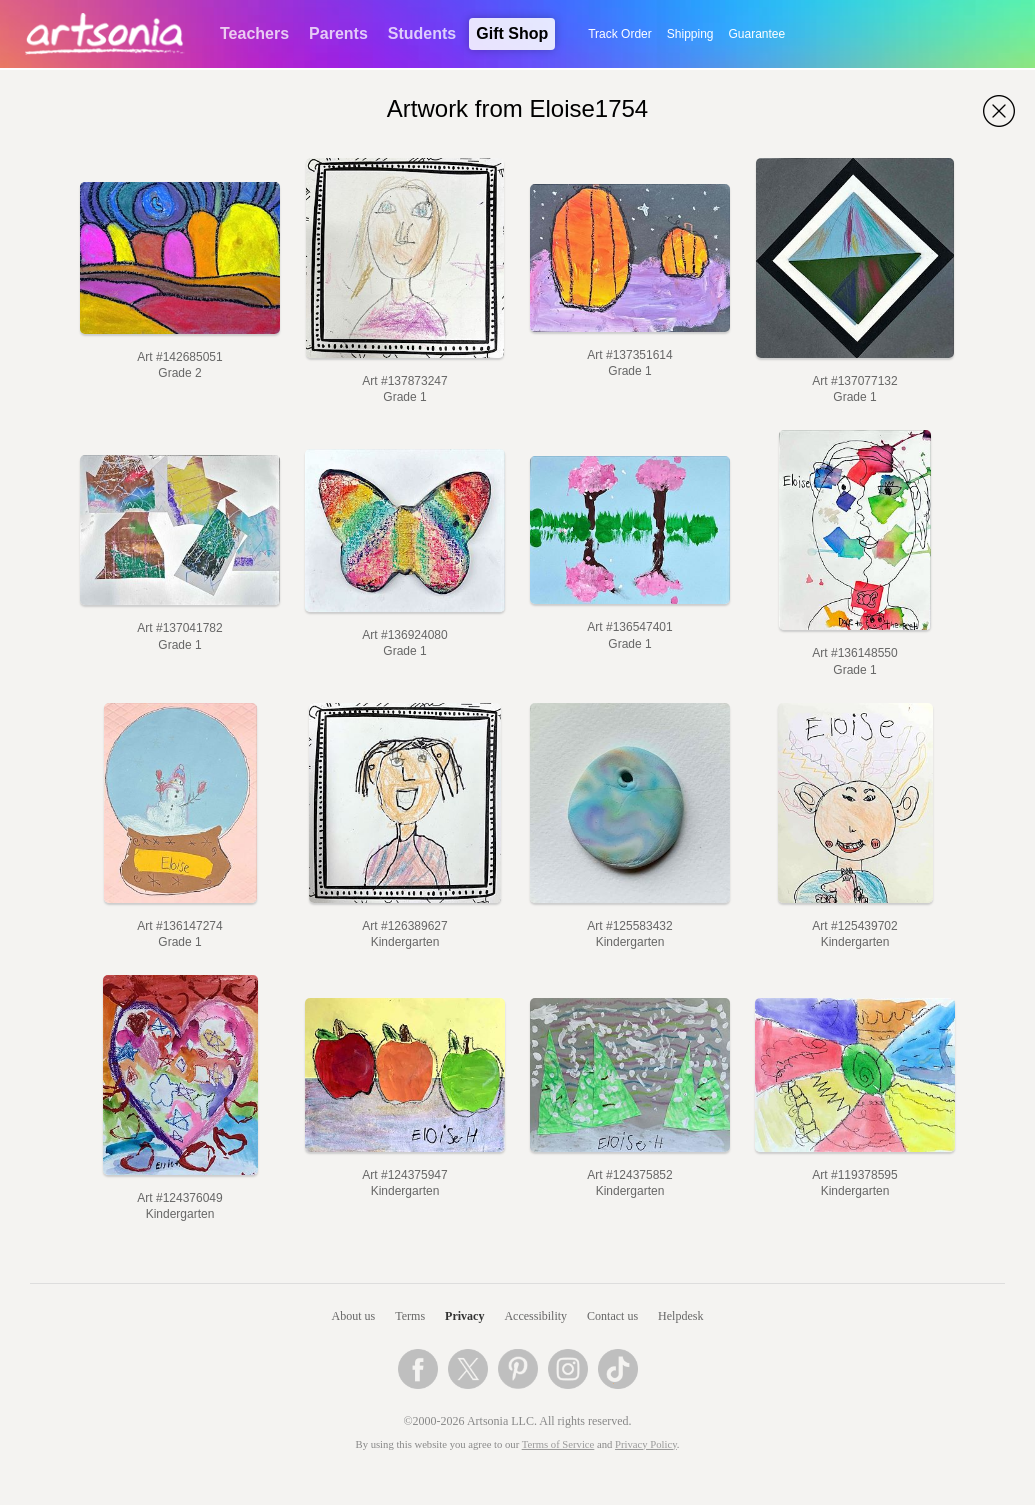  Describe the element at coordinates (680, 1316) in the screenshot. I see `Helpdesk` at that location.